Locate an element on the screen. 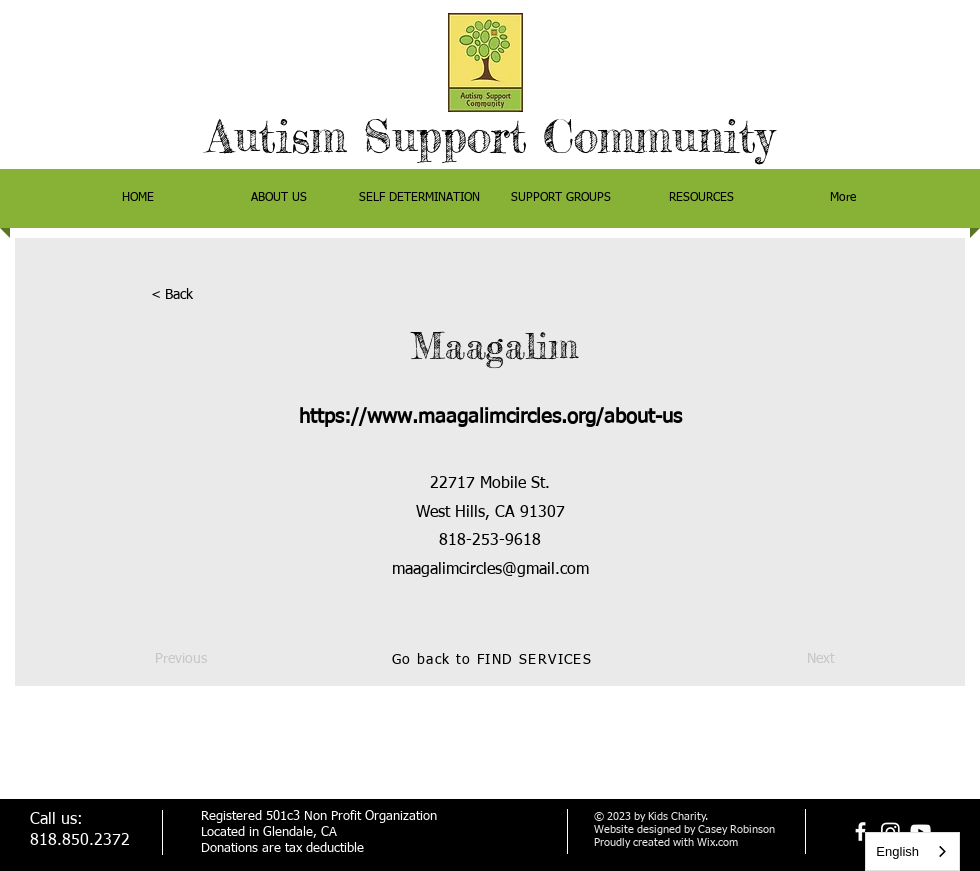 The width and height of the screenshot is (980, 871). [Instagram] is located at coordinates (890, 831).